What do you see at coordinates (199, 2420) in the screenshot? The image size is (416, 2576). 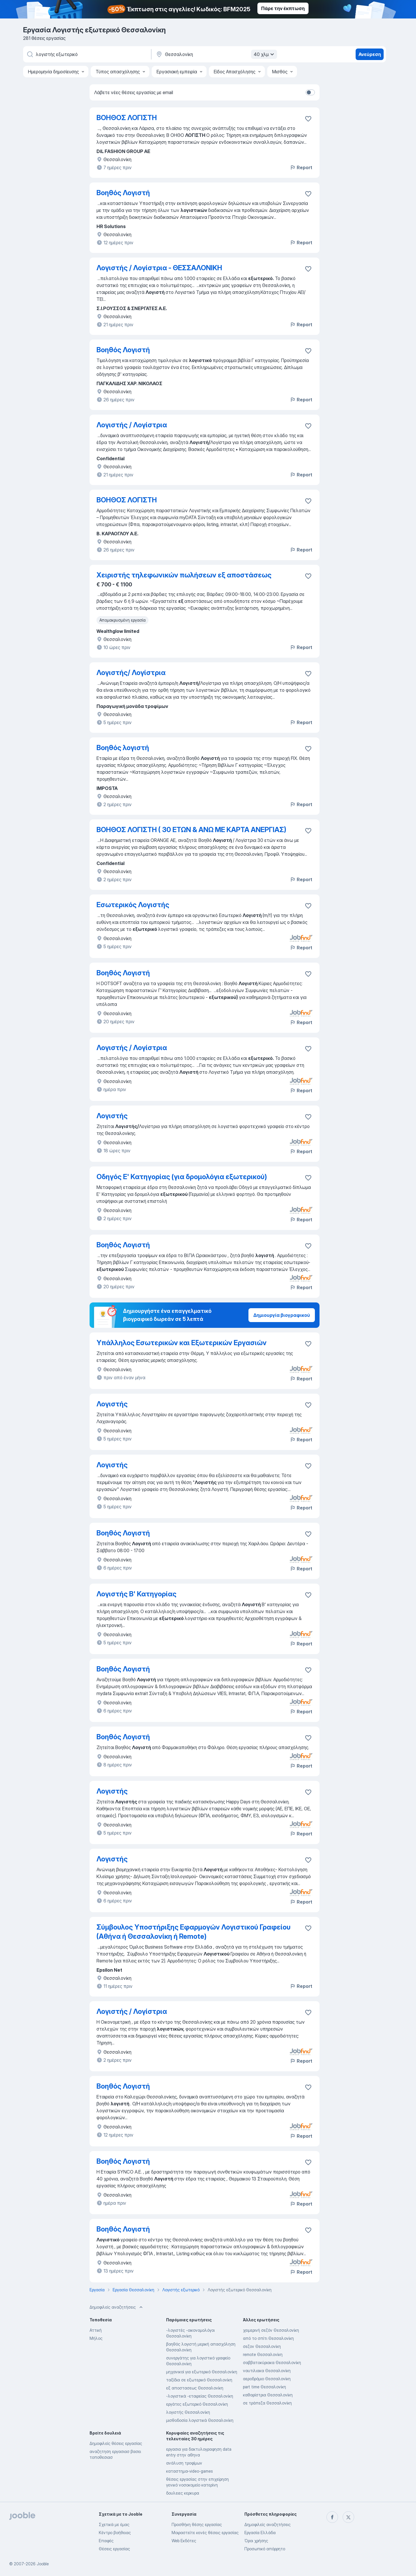 I see `μισθοδοσία λογιστικά Θεσσαλονίκη` at bounding box center [199, 2420].